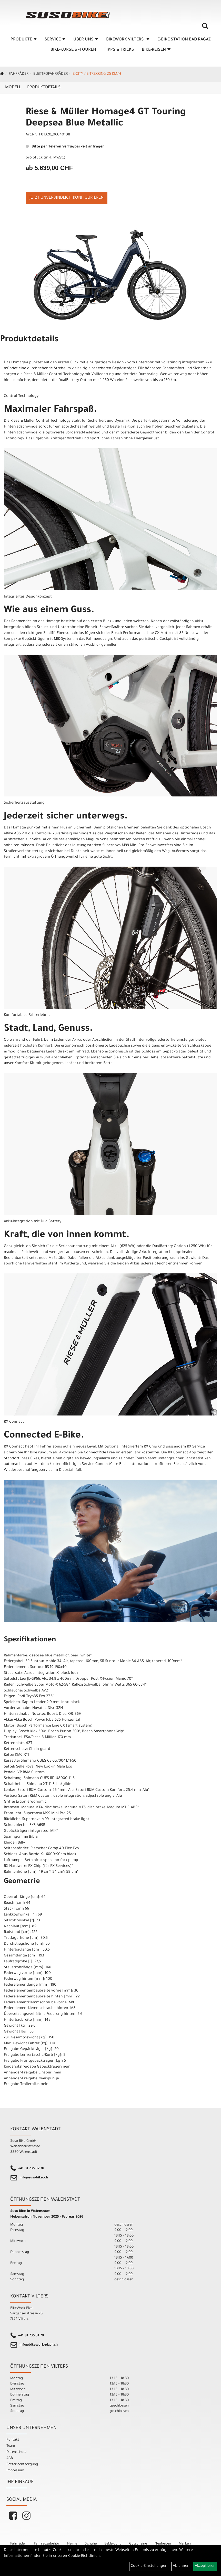 The height and width of the screenshot is (2576, 221). What do you see at coordinates (55, 39) in the screenshot?
I see `SERVICE` at bounding box center [55, 39].